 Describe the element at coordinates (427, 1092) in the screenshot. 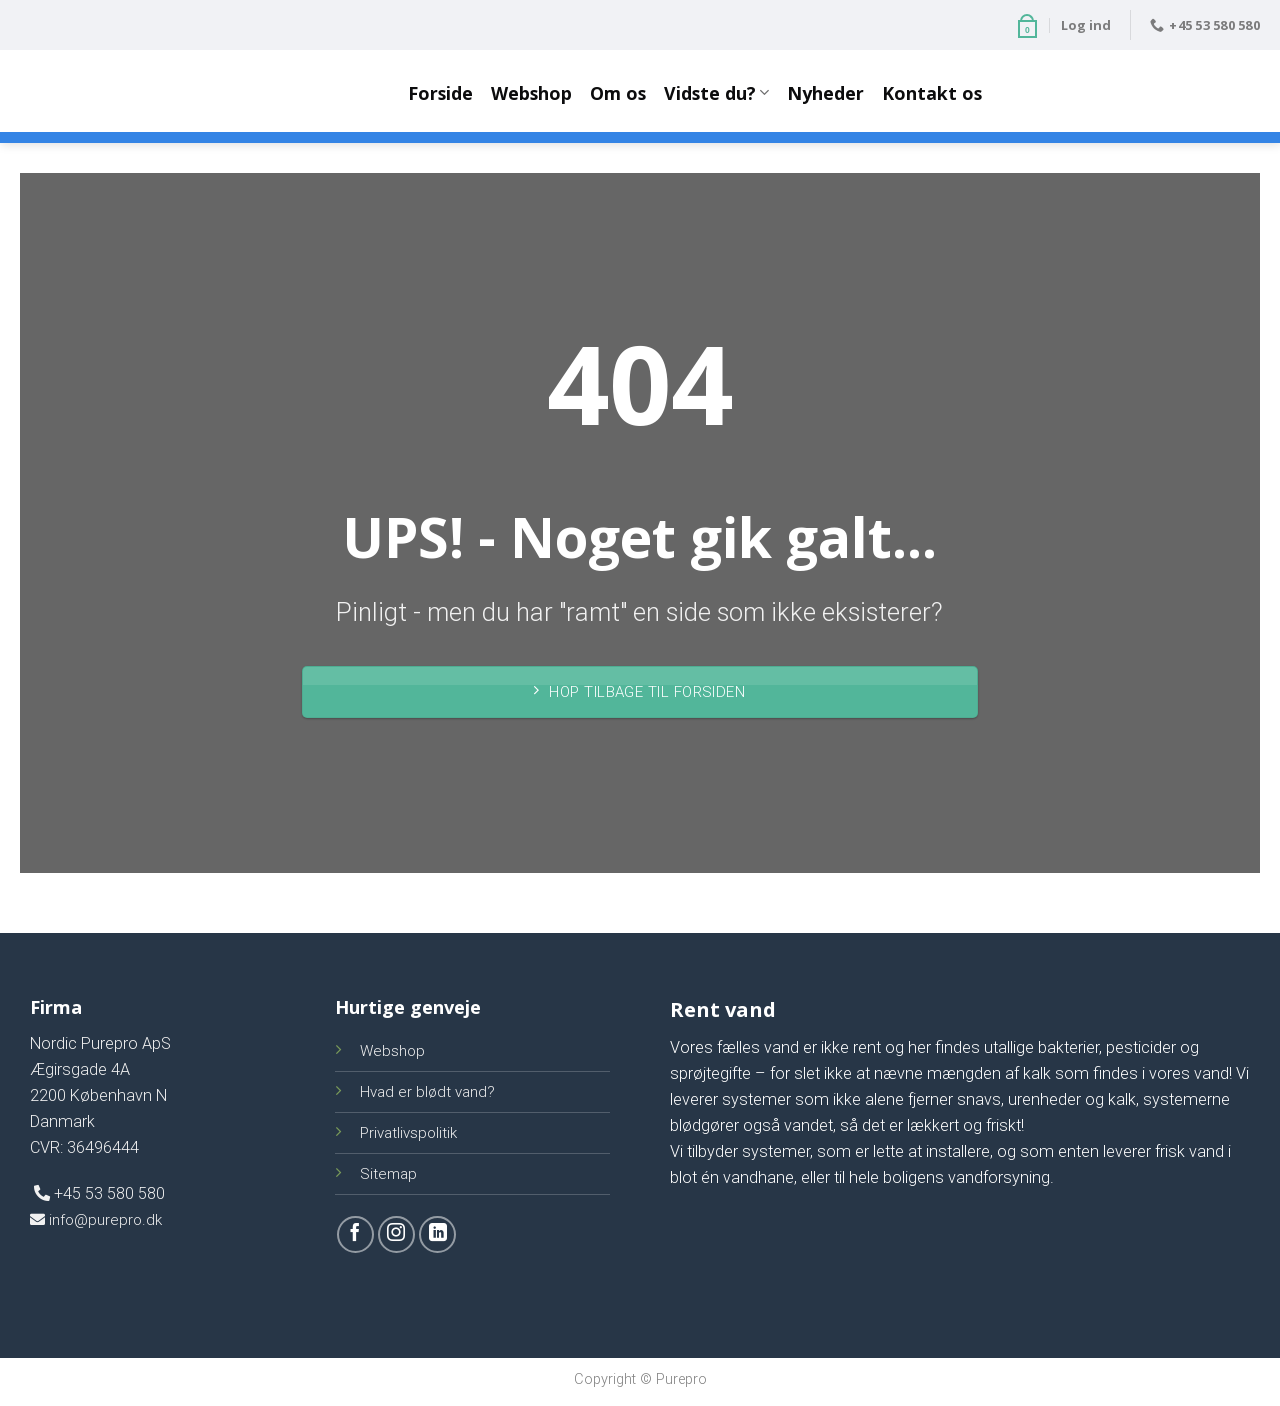

I see `Hvad er blødt vand?` at that location.